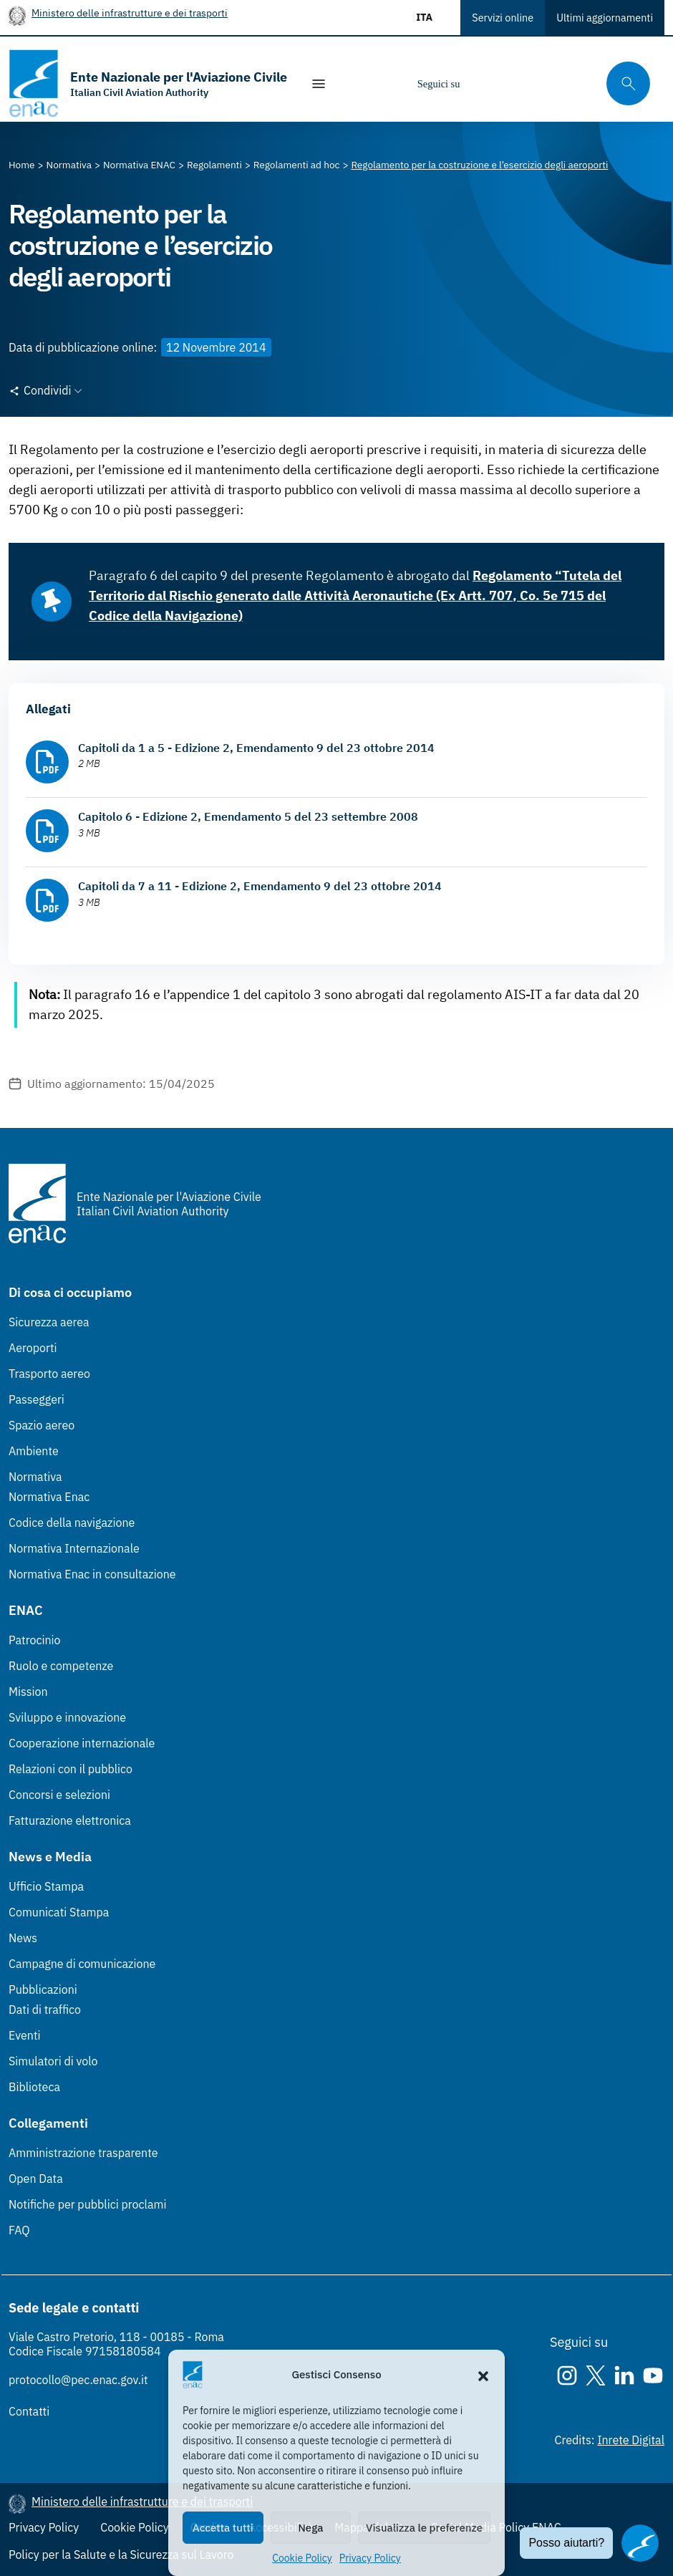  Describe the element at coordinates (640, 2543) in the screenshot. I see `[Apri il chatbot]` at that location.